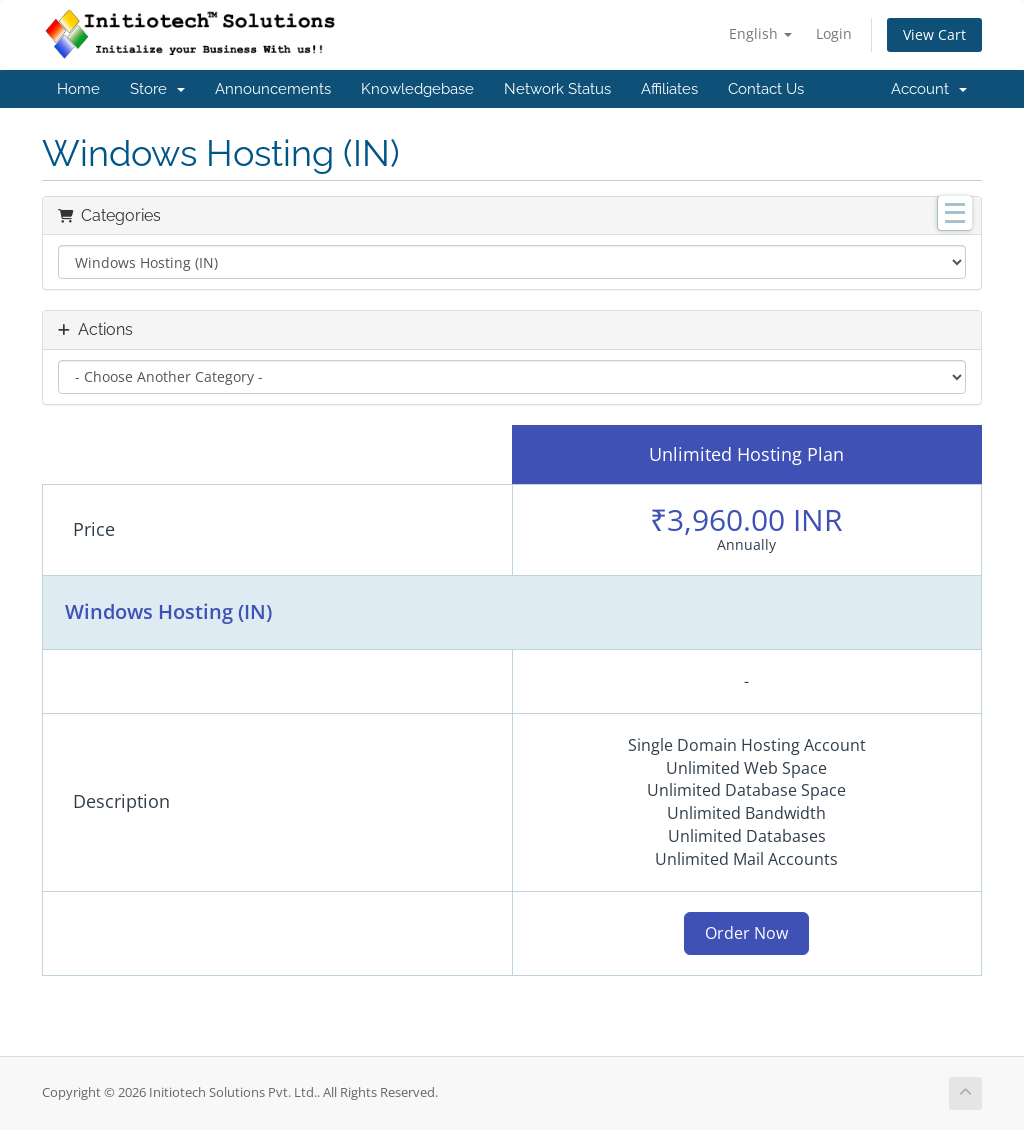 Image resolution: width=1024 pixels, height=1130 pixels. What do you see at coordinates (273, 89) in the screenshot?
I see `Announcements` at bounding box center [273, 89].